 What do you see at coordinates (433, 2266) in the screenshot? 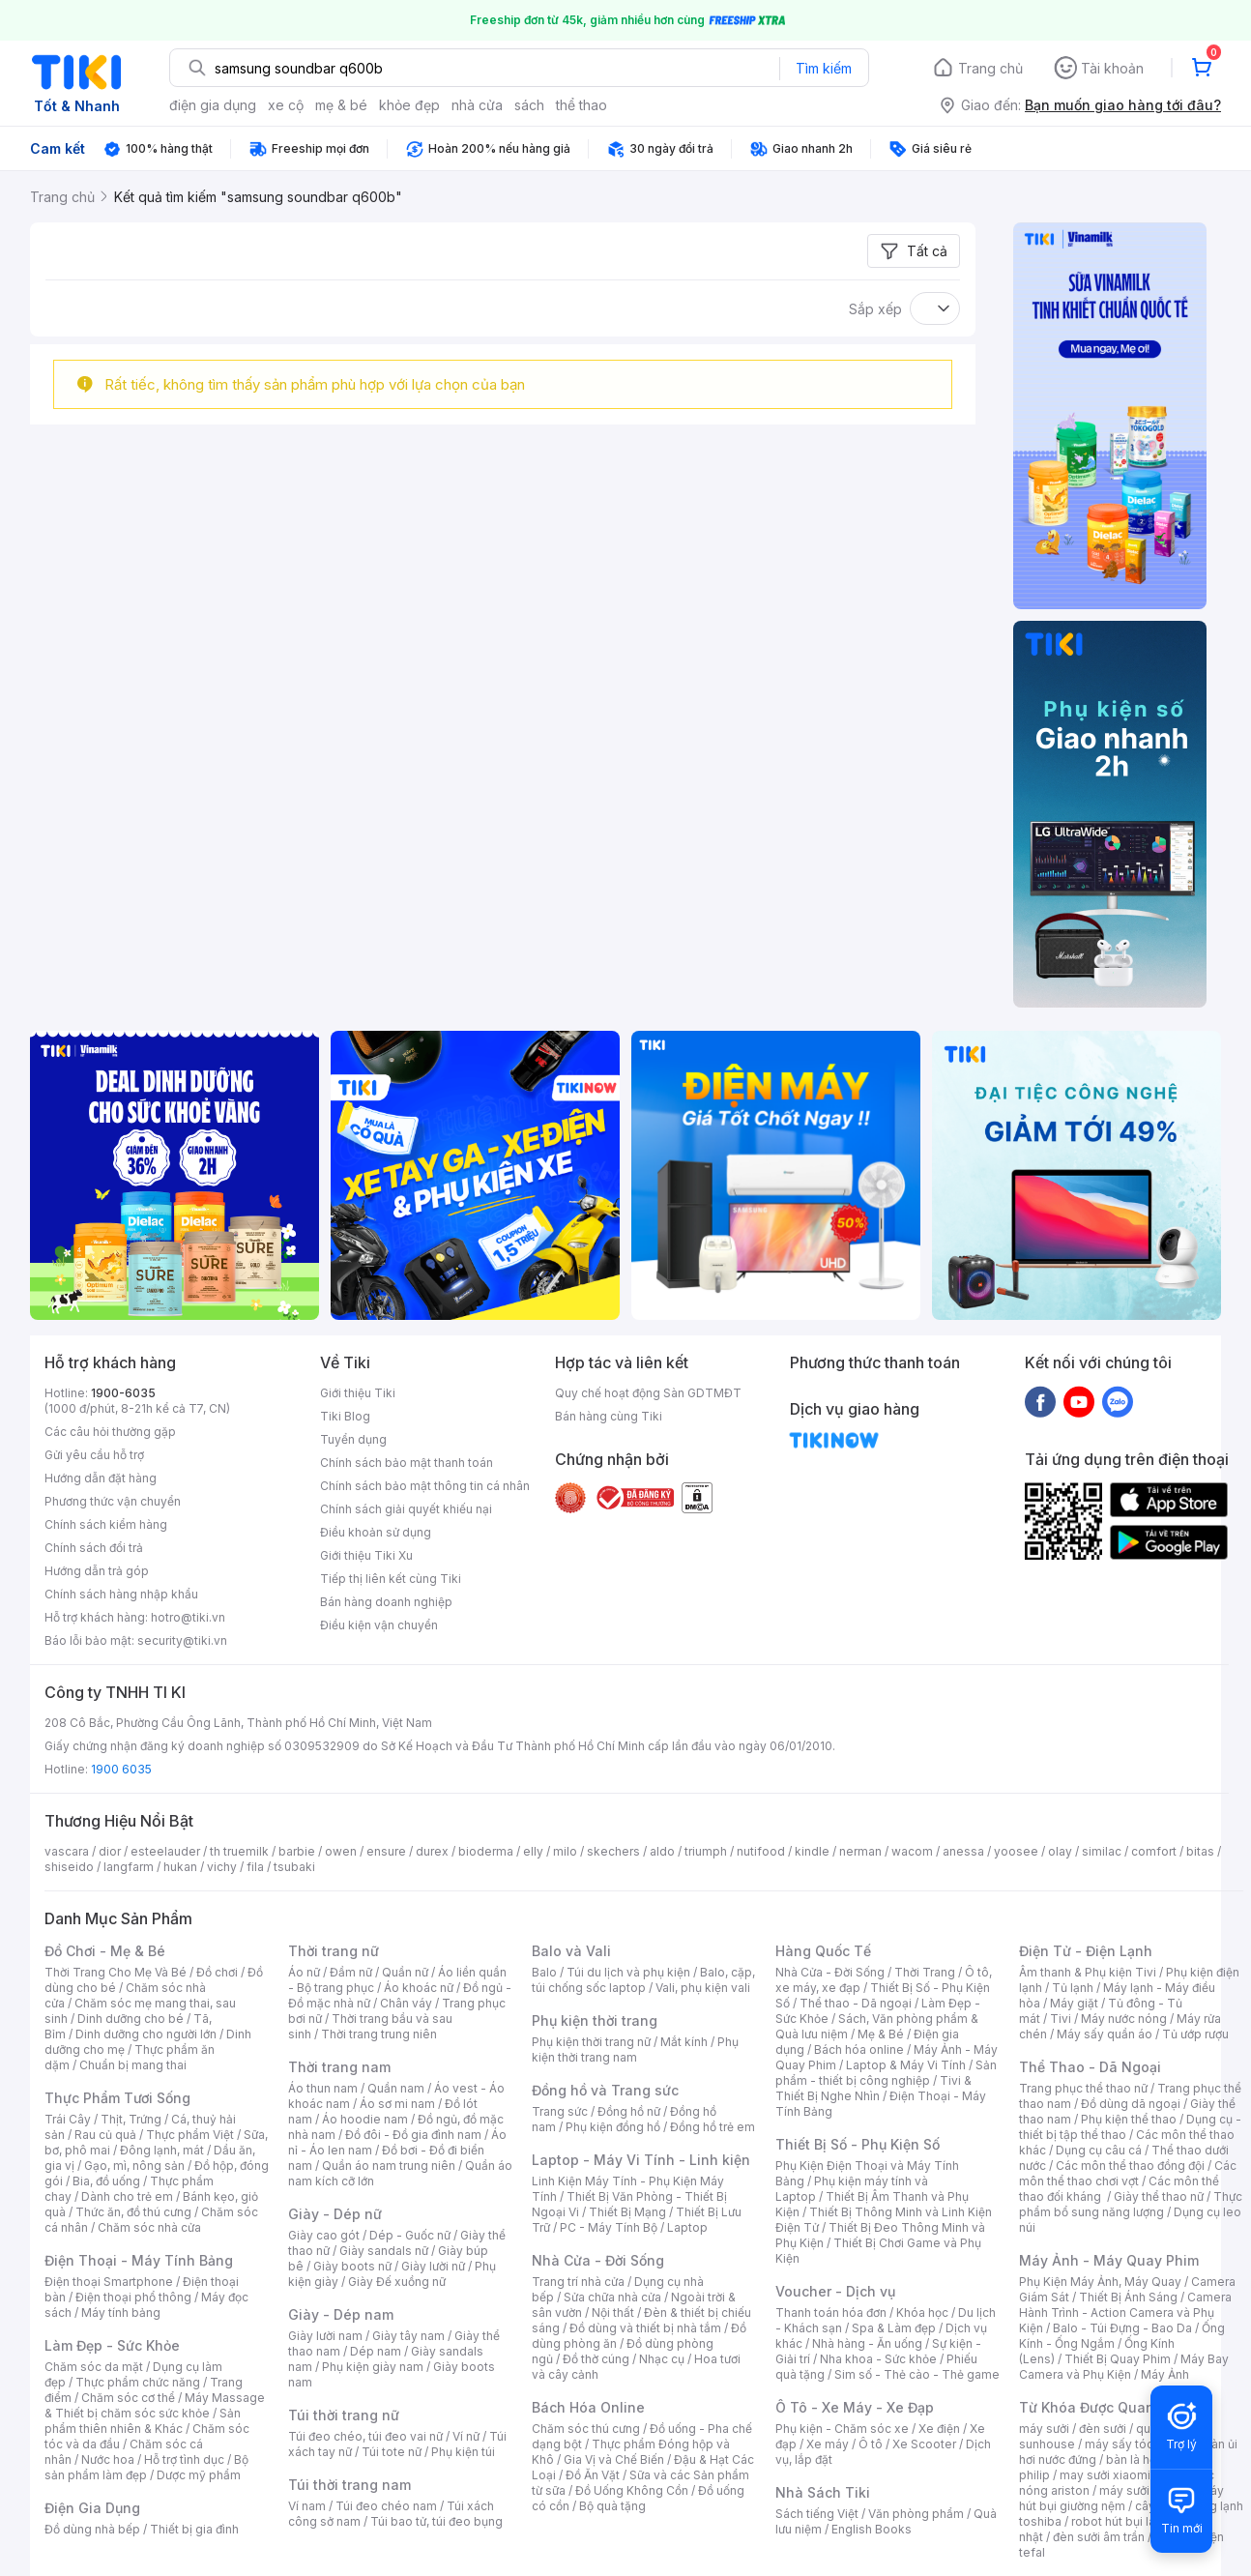
I see `Giày lười nữ` at bounding box center [433, 2266].